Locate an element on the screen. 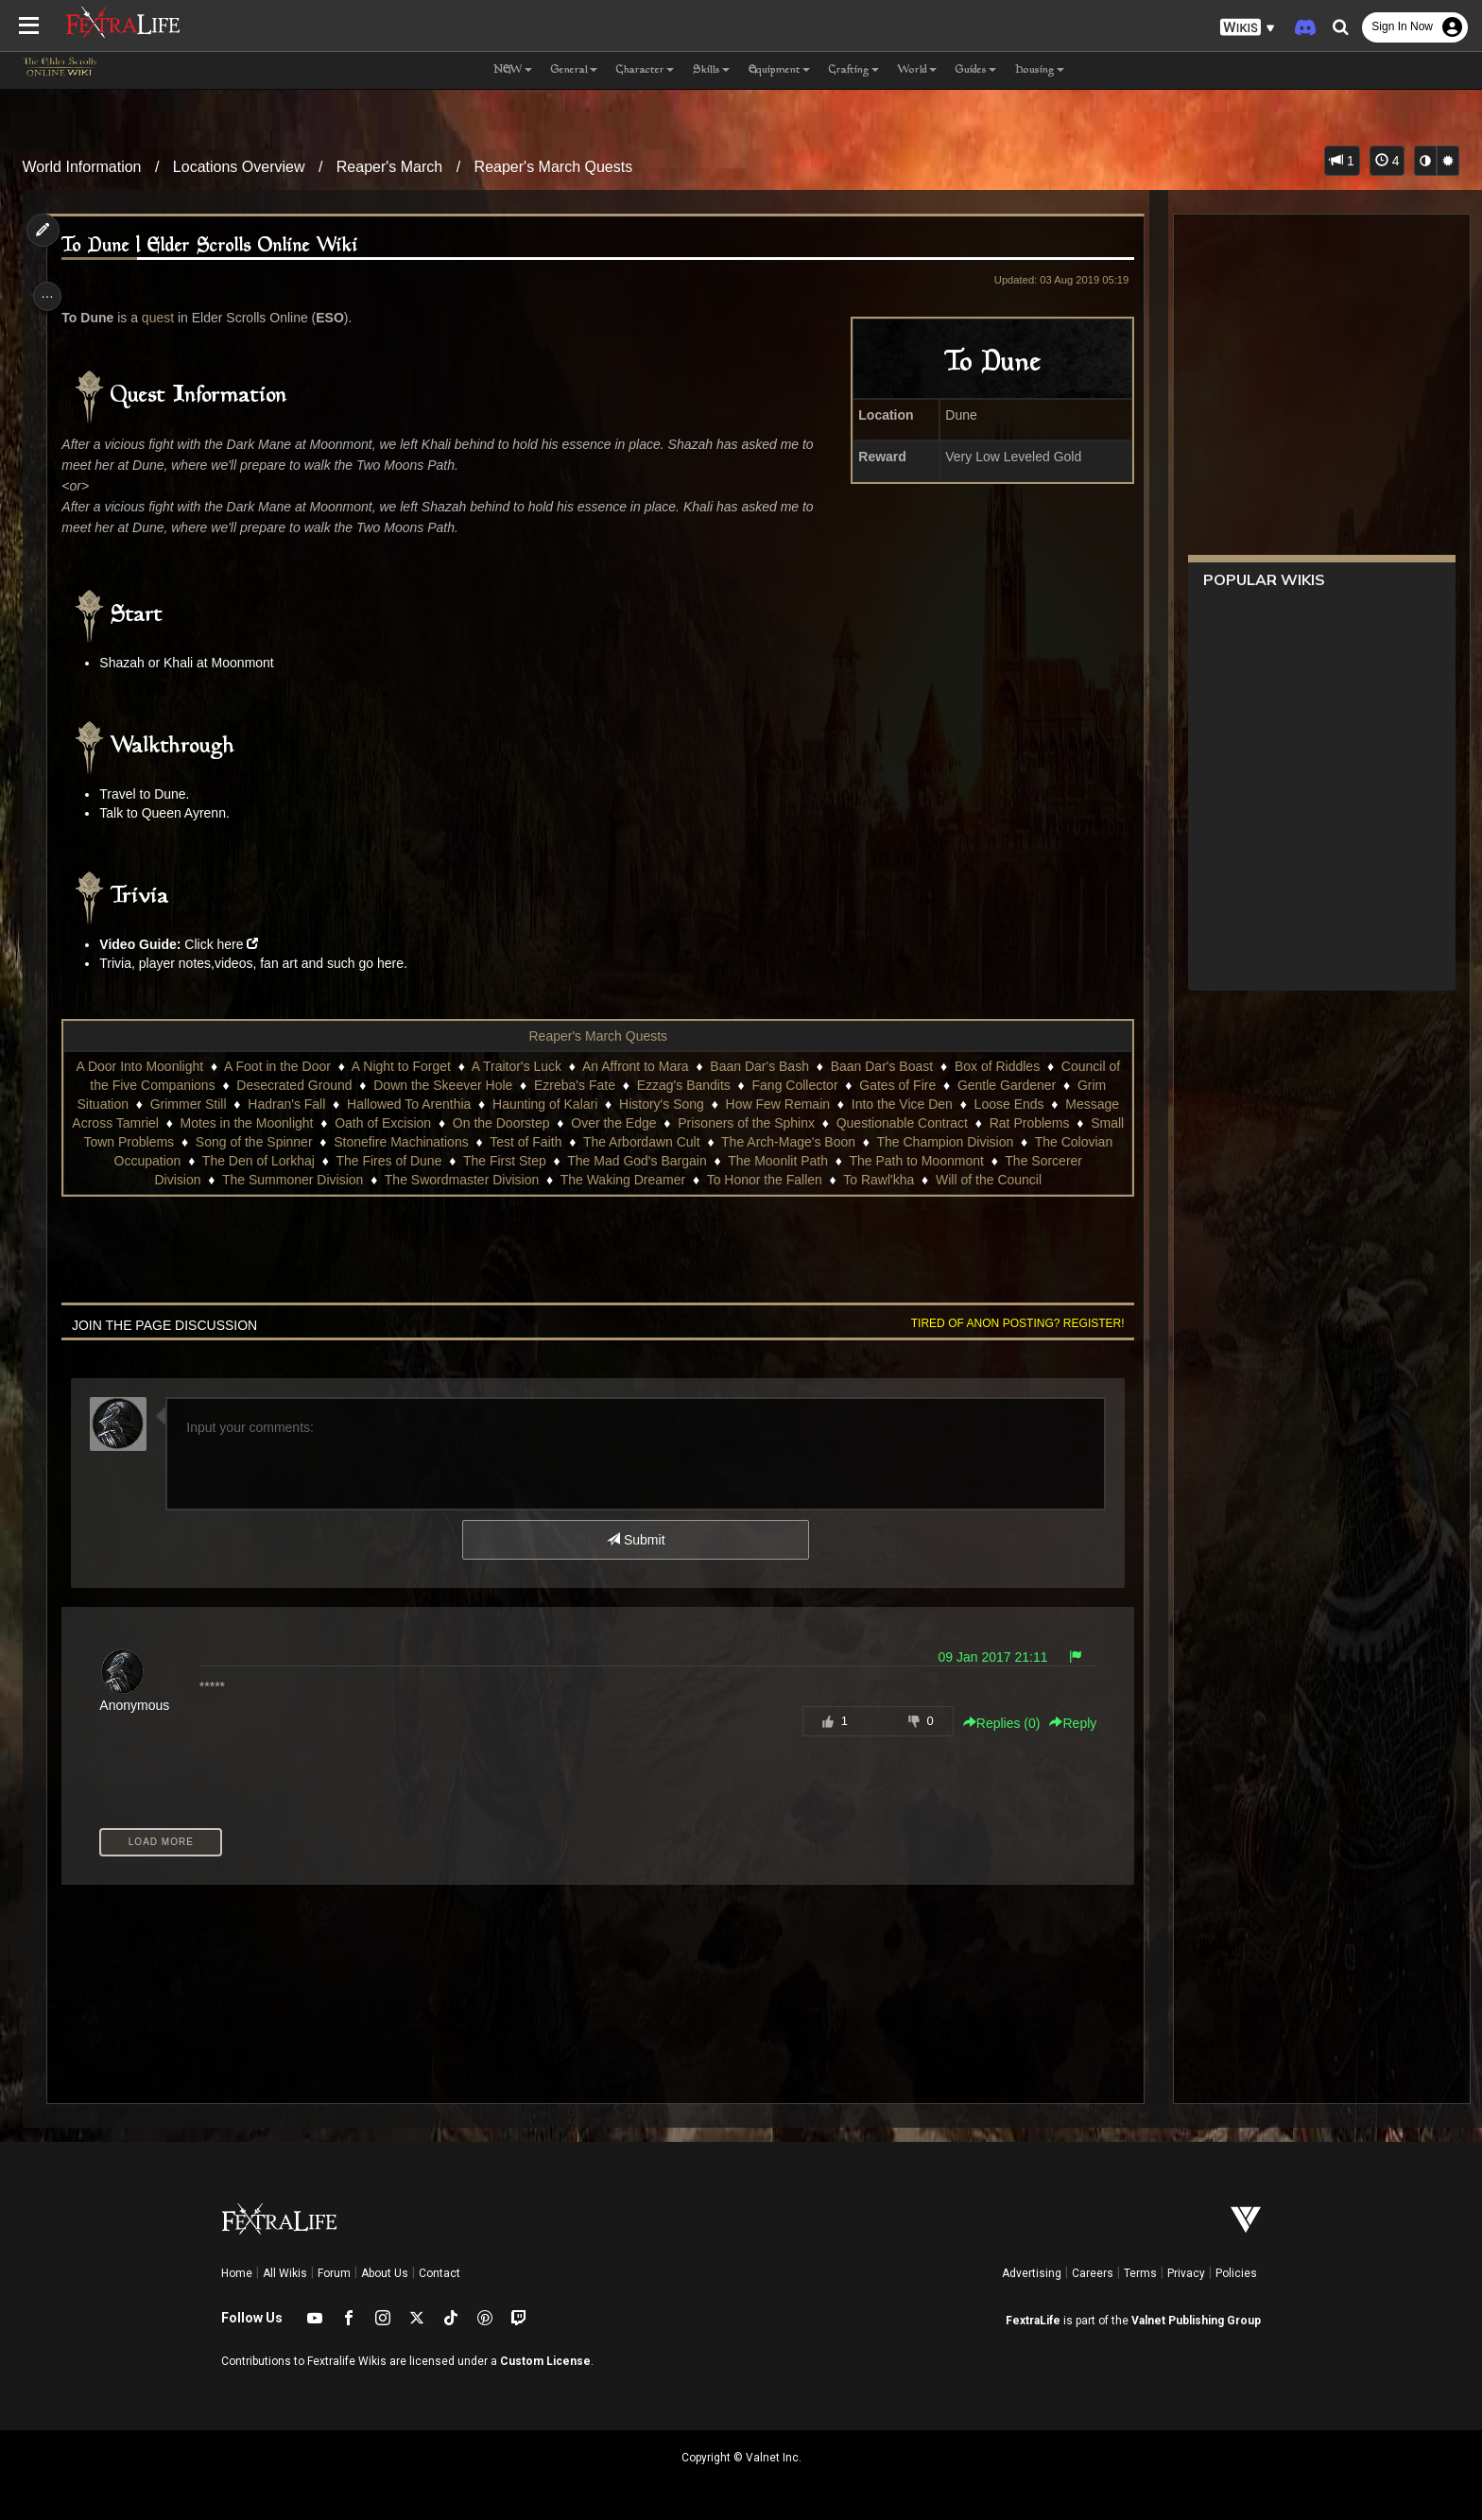 The image size is (1482, 2520). The Mad God's Bargain is located at coordinates (824, 1160).